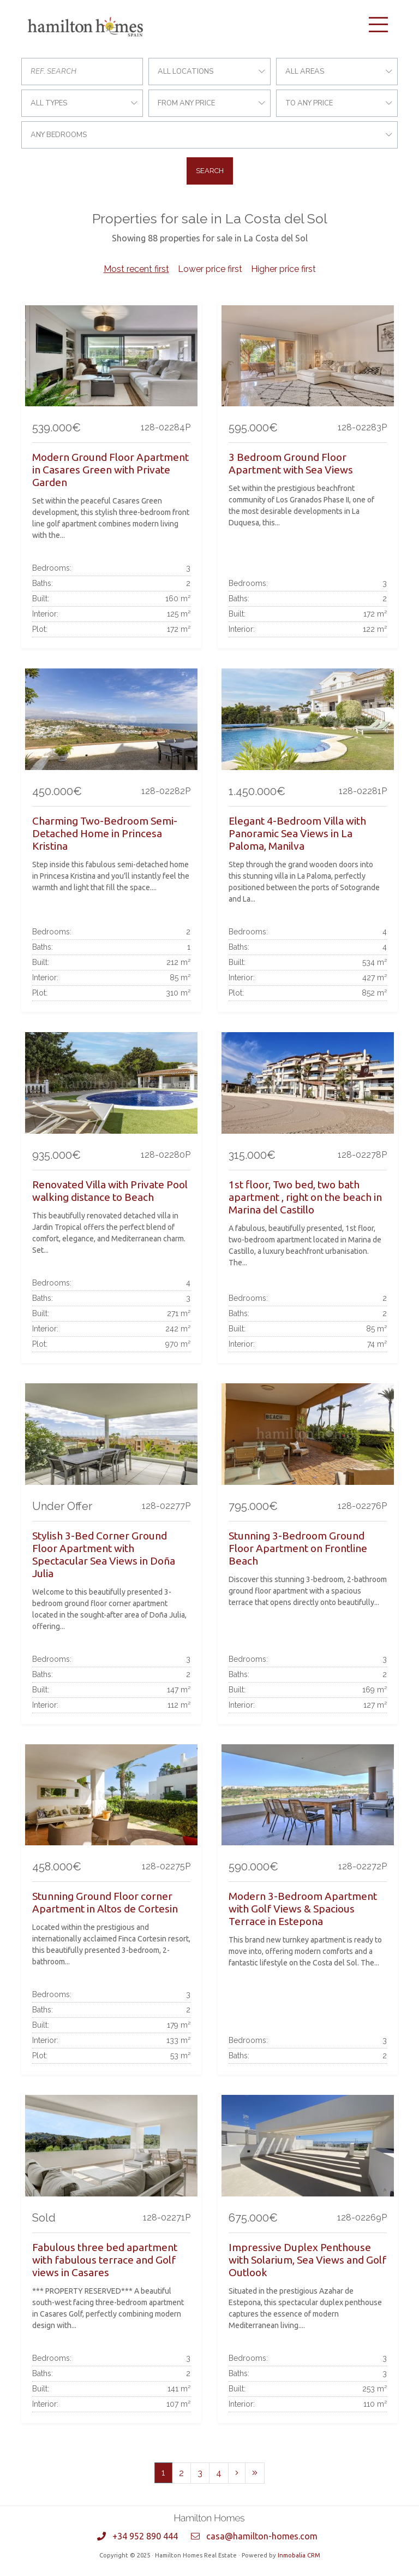  What do you see at coordinates (104, 833) in the screenshot?
I see `Charming Two-Bedroom Semi-Detached Home in Princesa Kristina` at bounding box center [104, 833].